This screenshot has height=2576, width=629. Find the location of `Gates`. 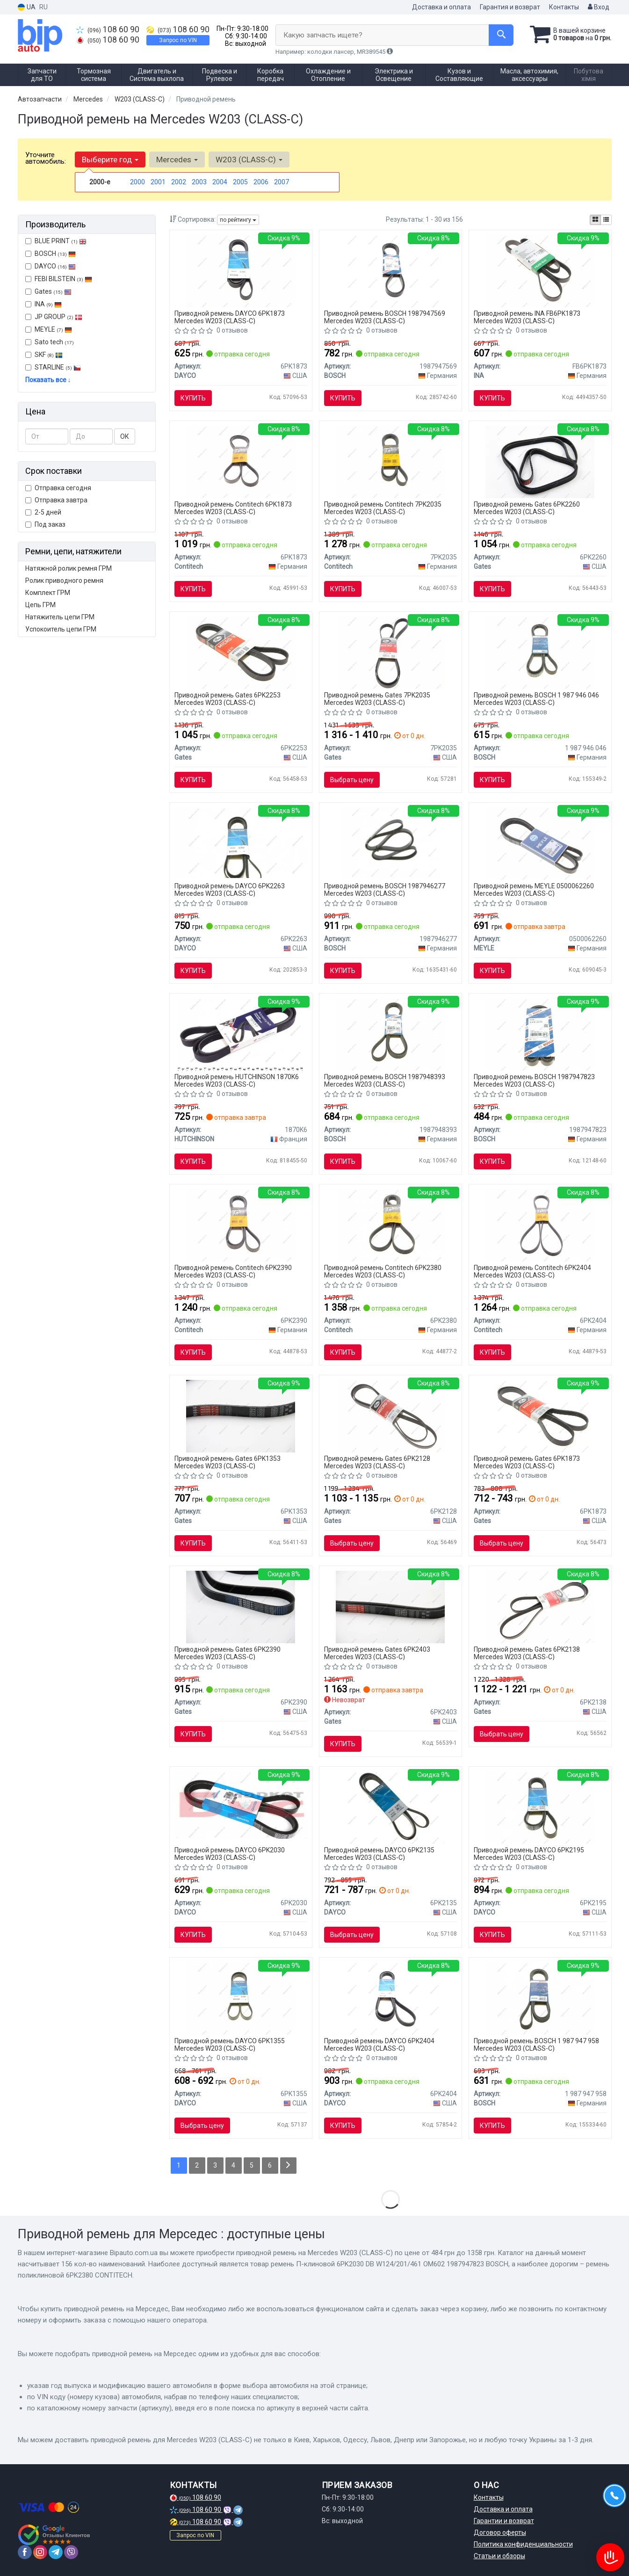

Gates is located at coordinates (48, 291).